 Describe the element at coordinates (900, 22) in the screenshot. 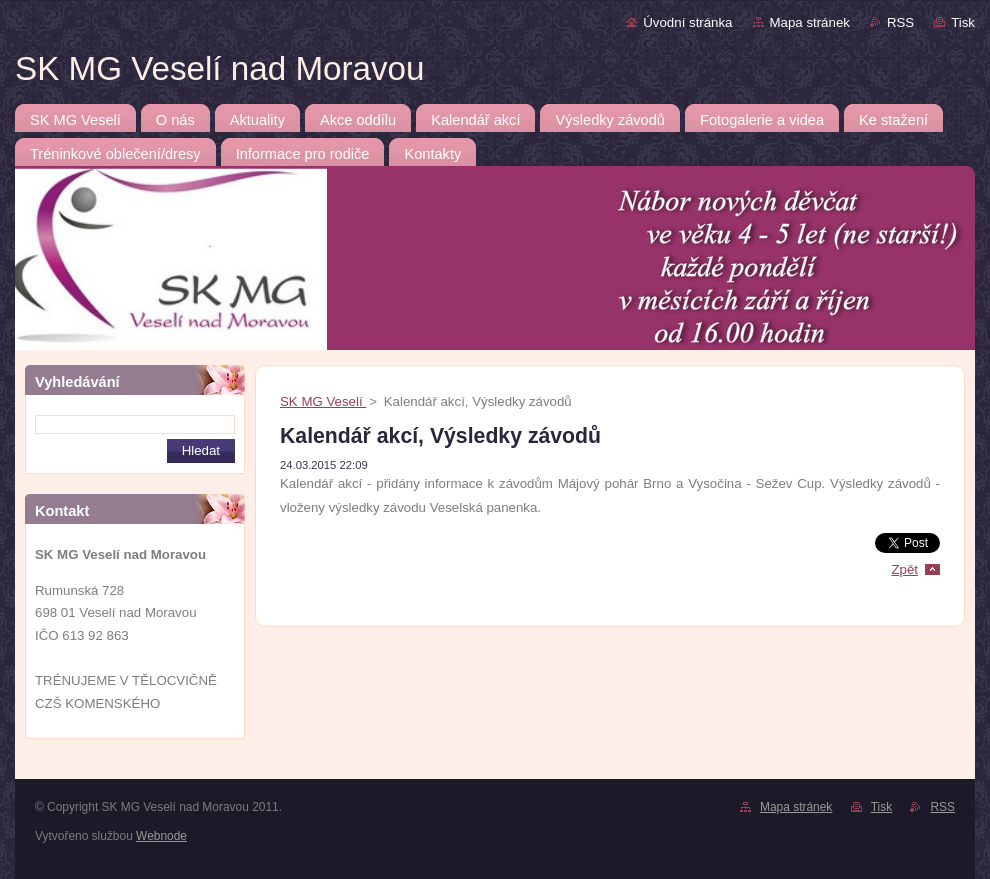

I see `RSS` at that location.